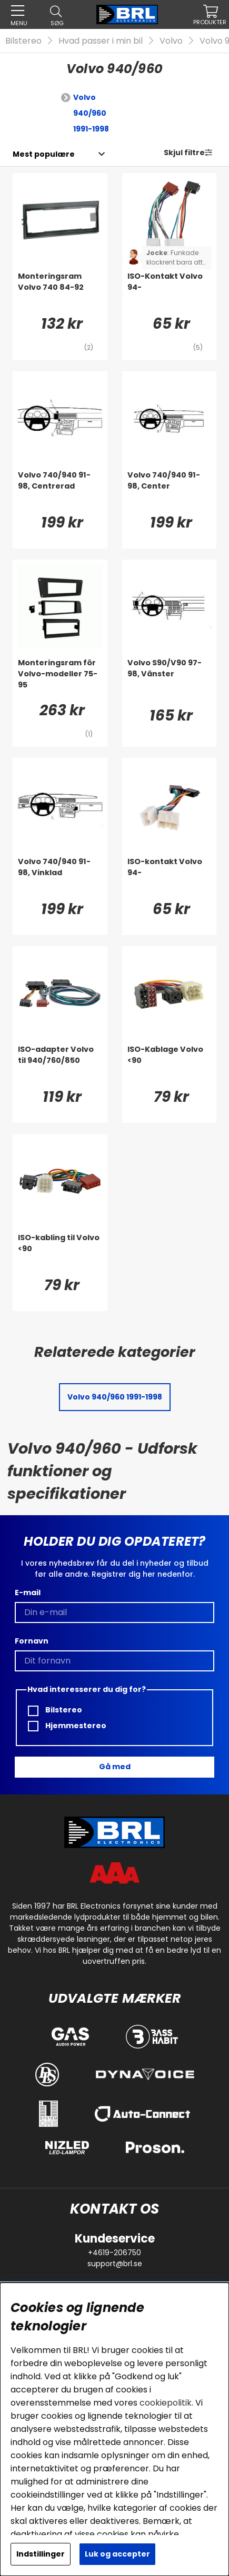 This screenshot has width=229, height=2576. Describe the element at coordinates (169, 491) in the screenshot. I see `[Volvo 740/940 91-98, Center]` at that location.